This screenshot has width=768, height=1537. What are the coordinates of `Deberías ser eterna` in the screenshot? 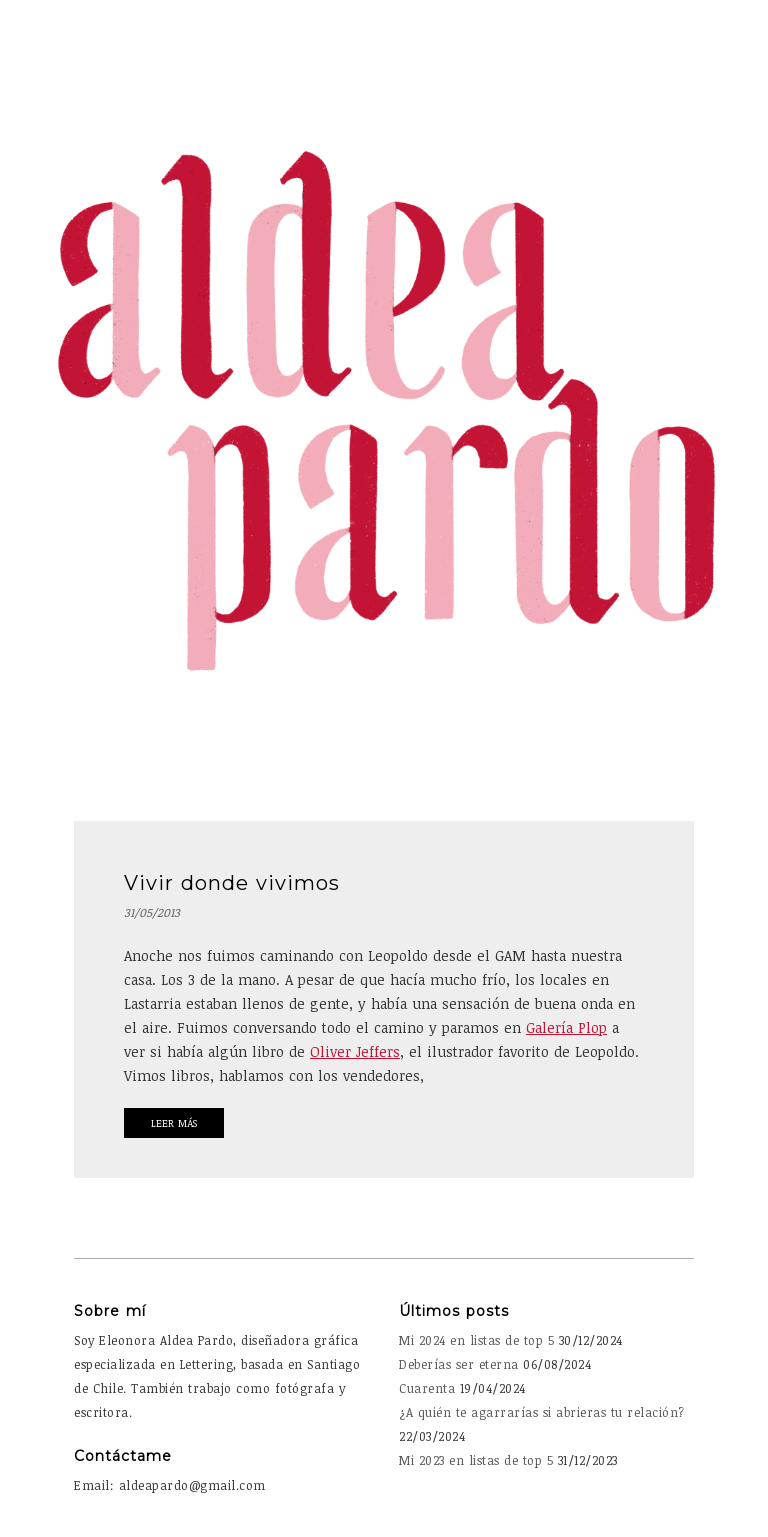 It's located at (459, 1364).